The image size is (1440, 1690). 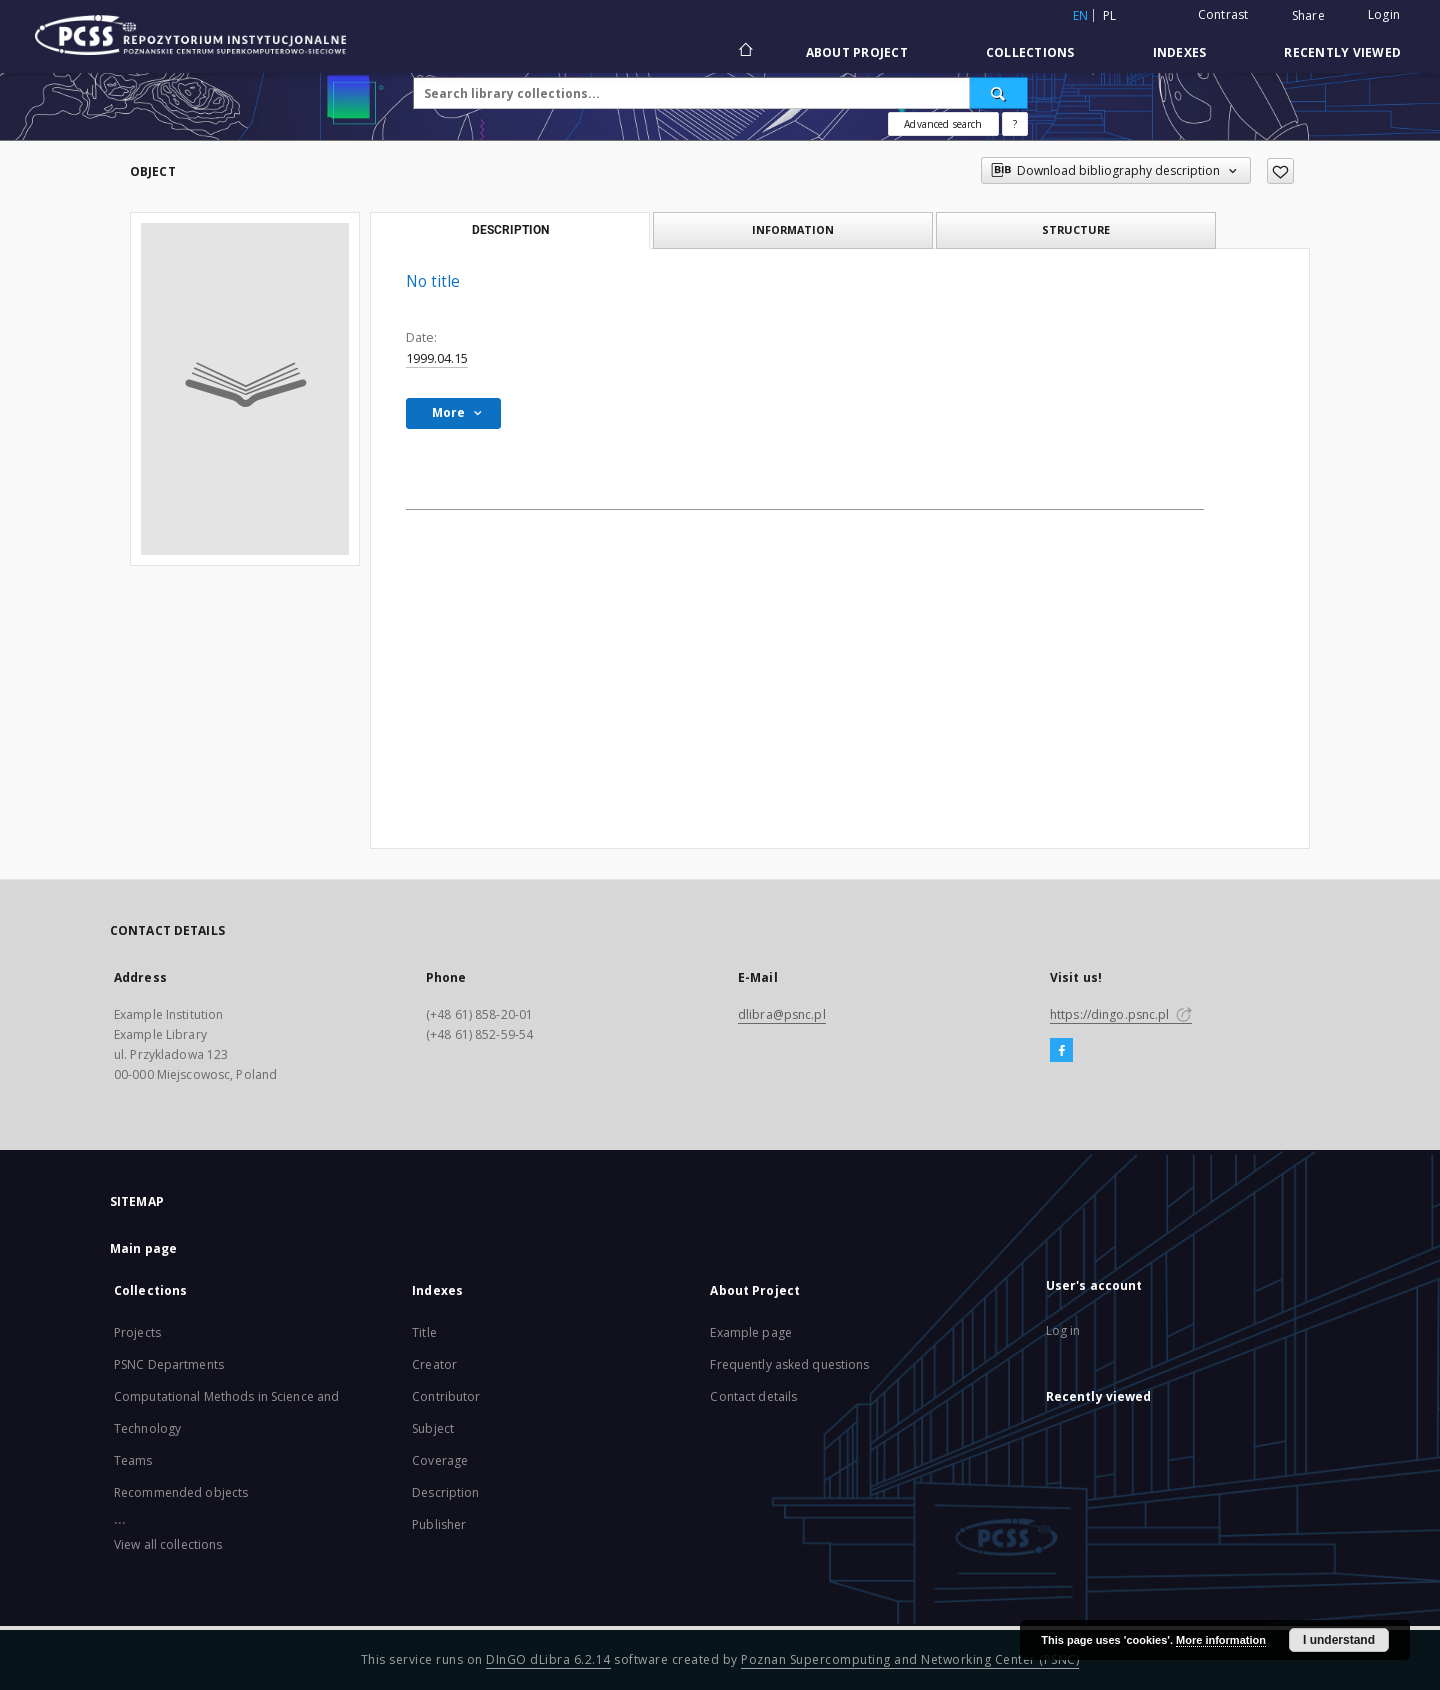 What do you see at coordinates (1342, 52) in the screenshot?
I see `Recently viewed` at bounding box center [1342, 52].